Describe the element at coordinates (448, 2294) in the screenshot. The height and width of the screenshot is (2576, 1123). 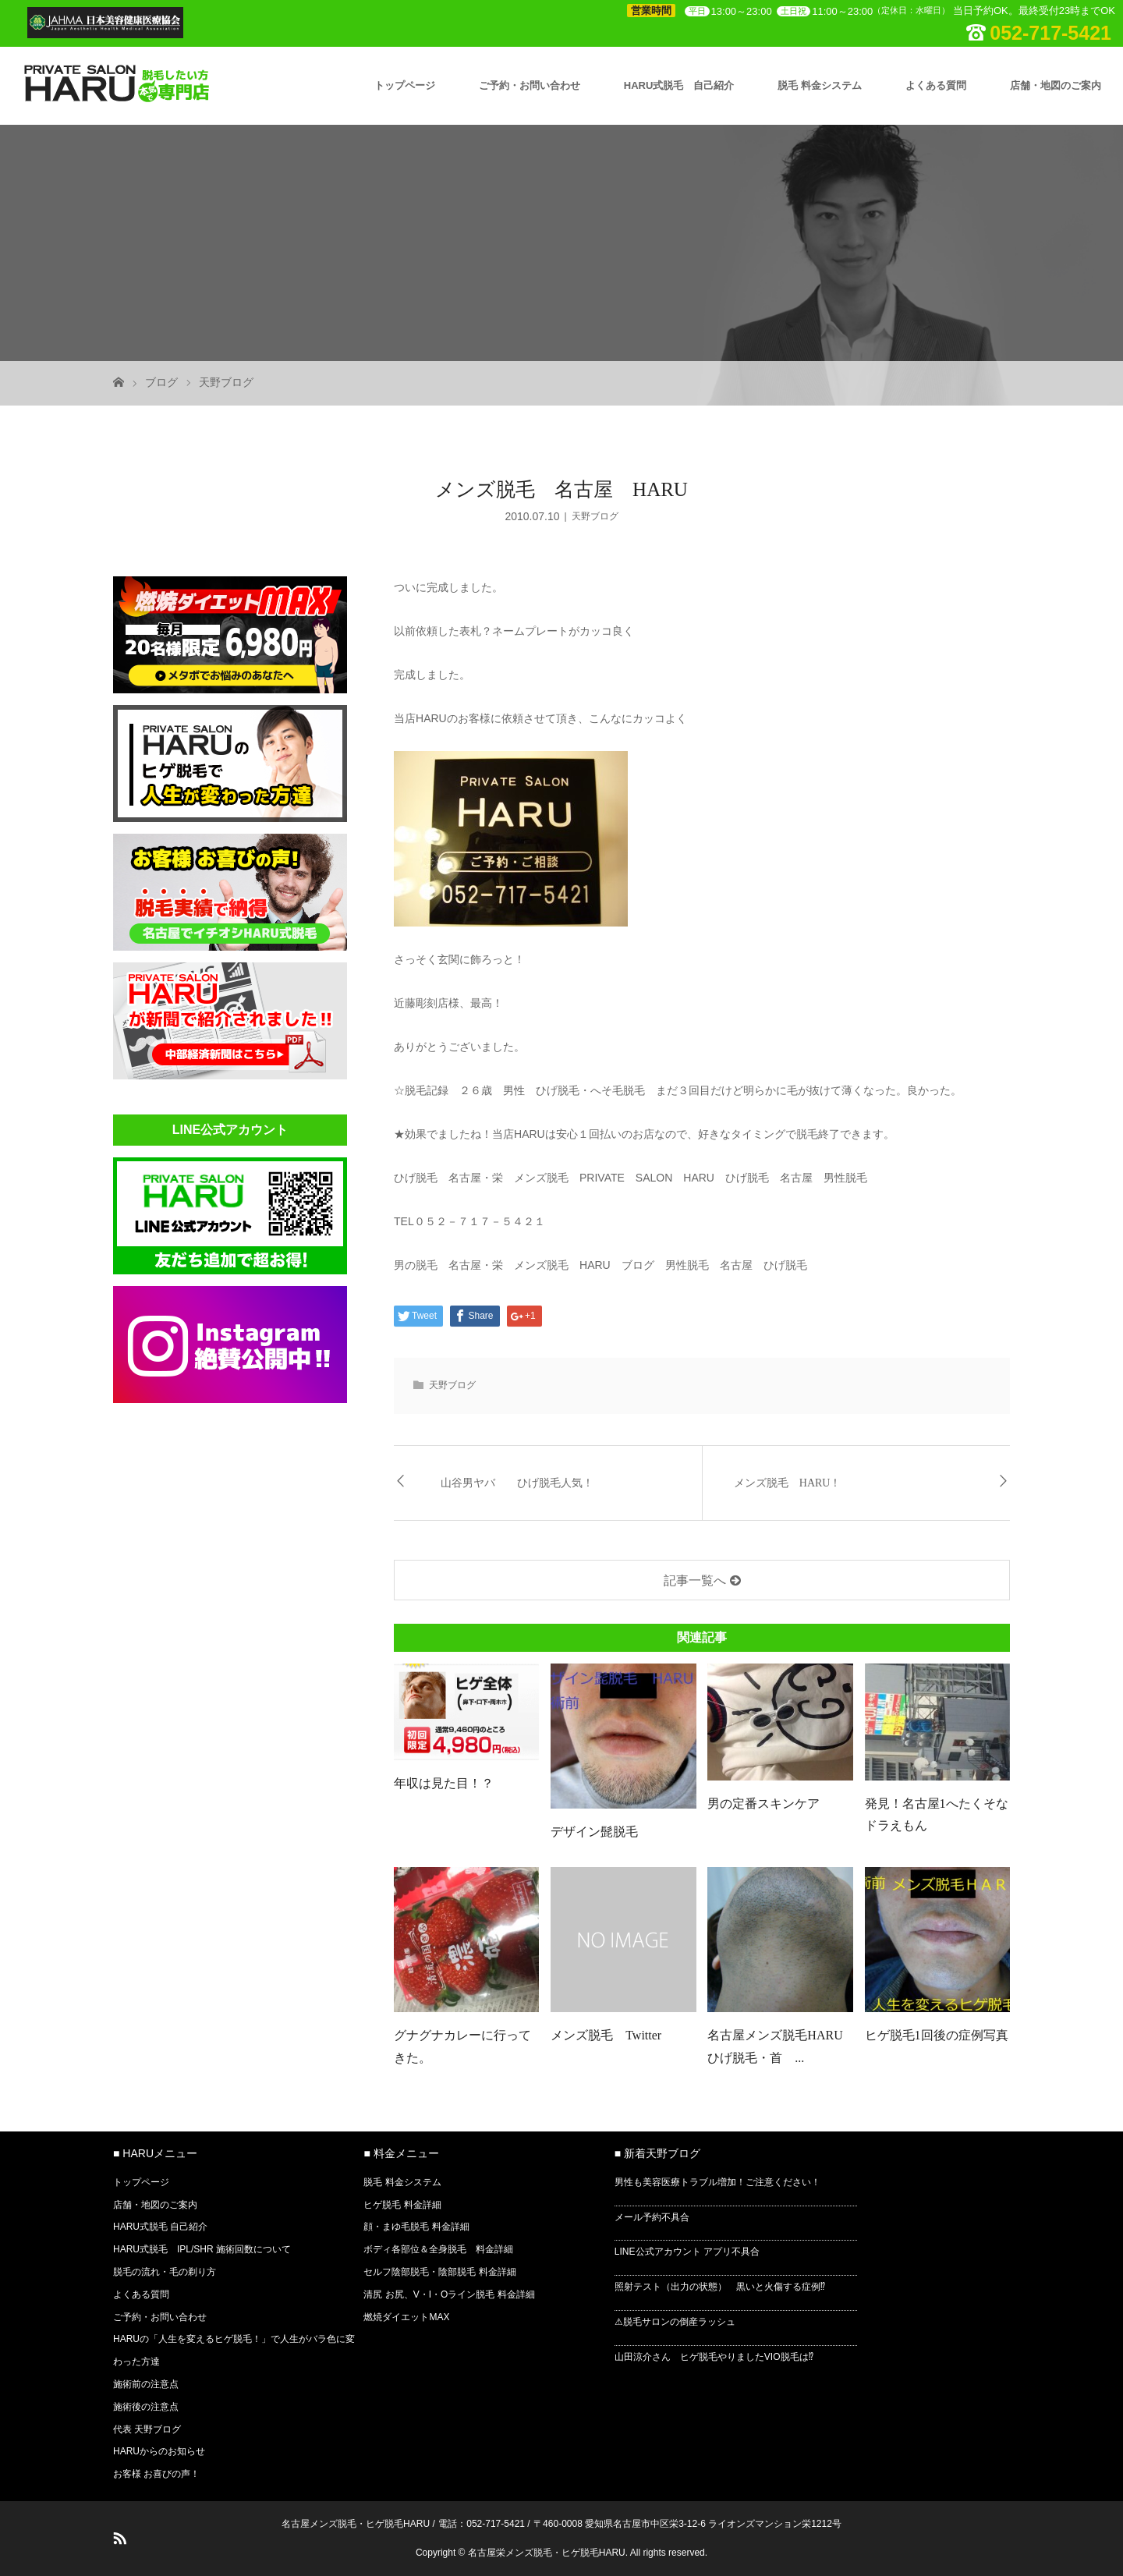
I see `清尻 お尻、V・I・Oライン脱毛 料金詳細` at that location.